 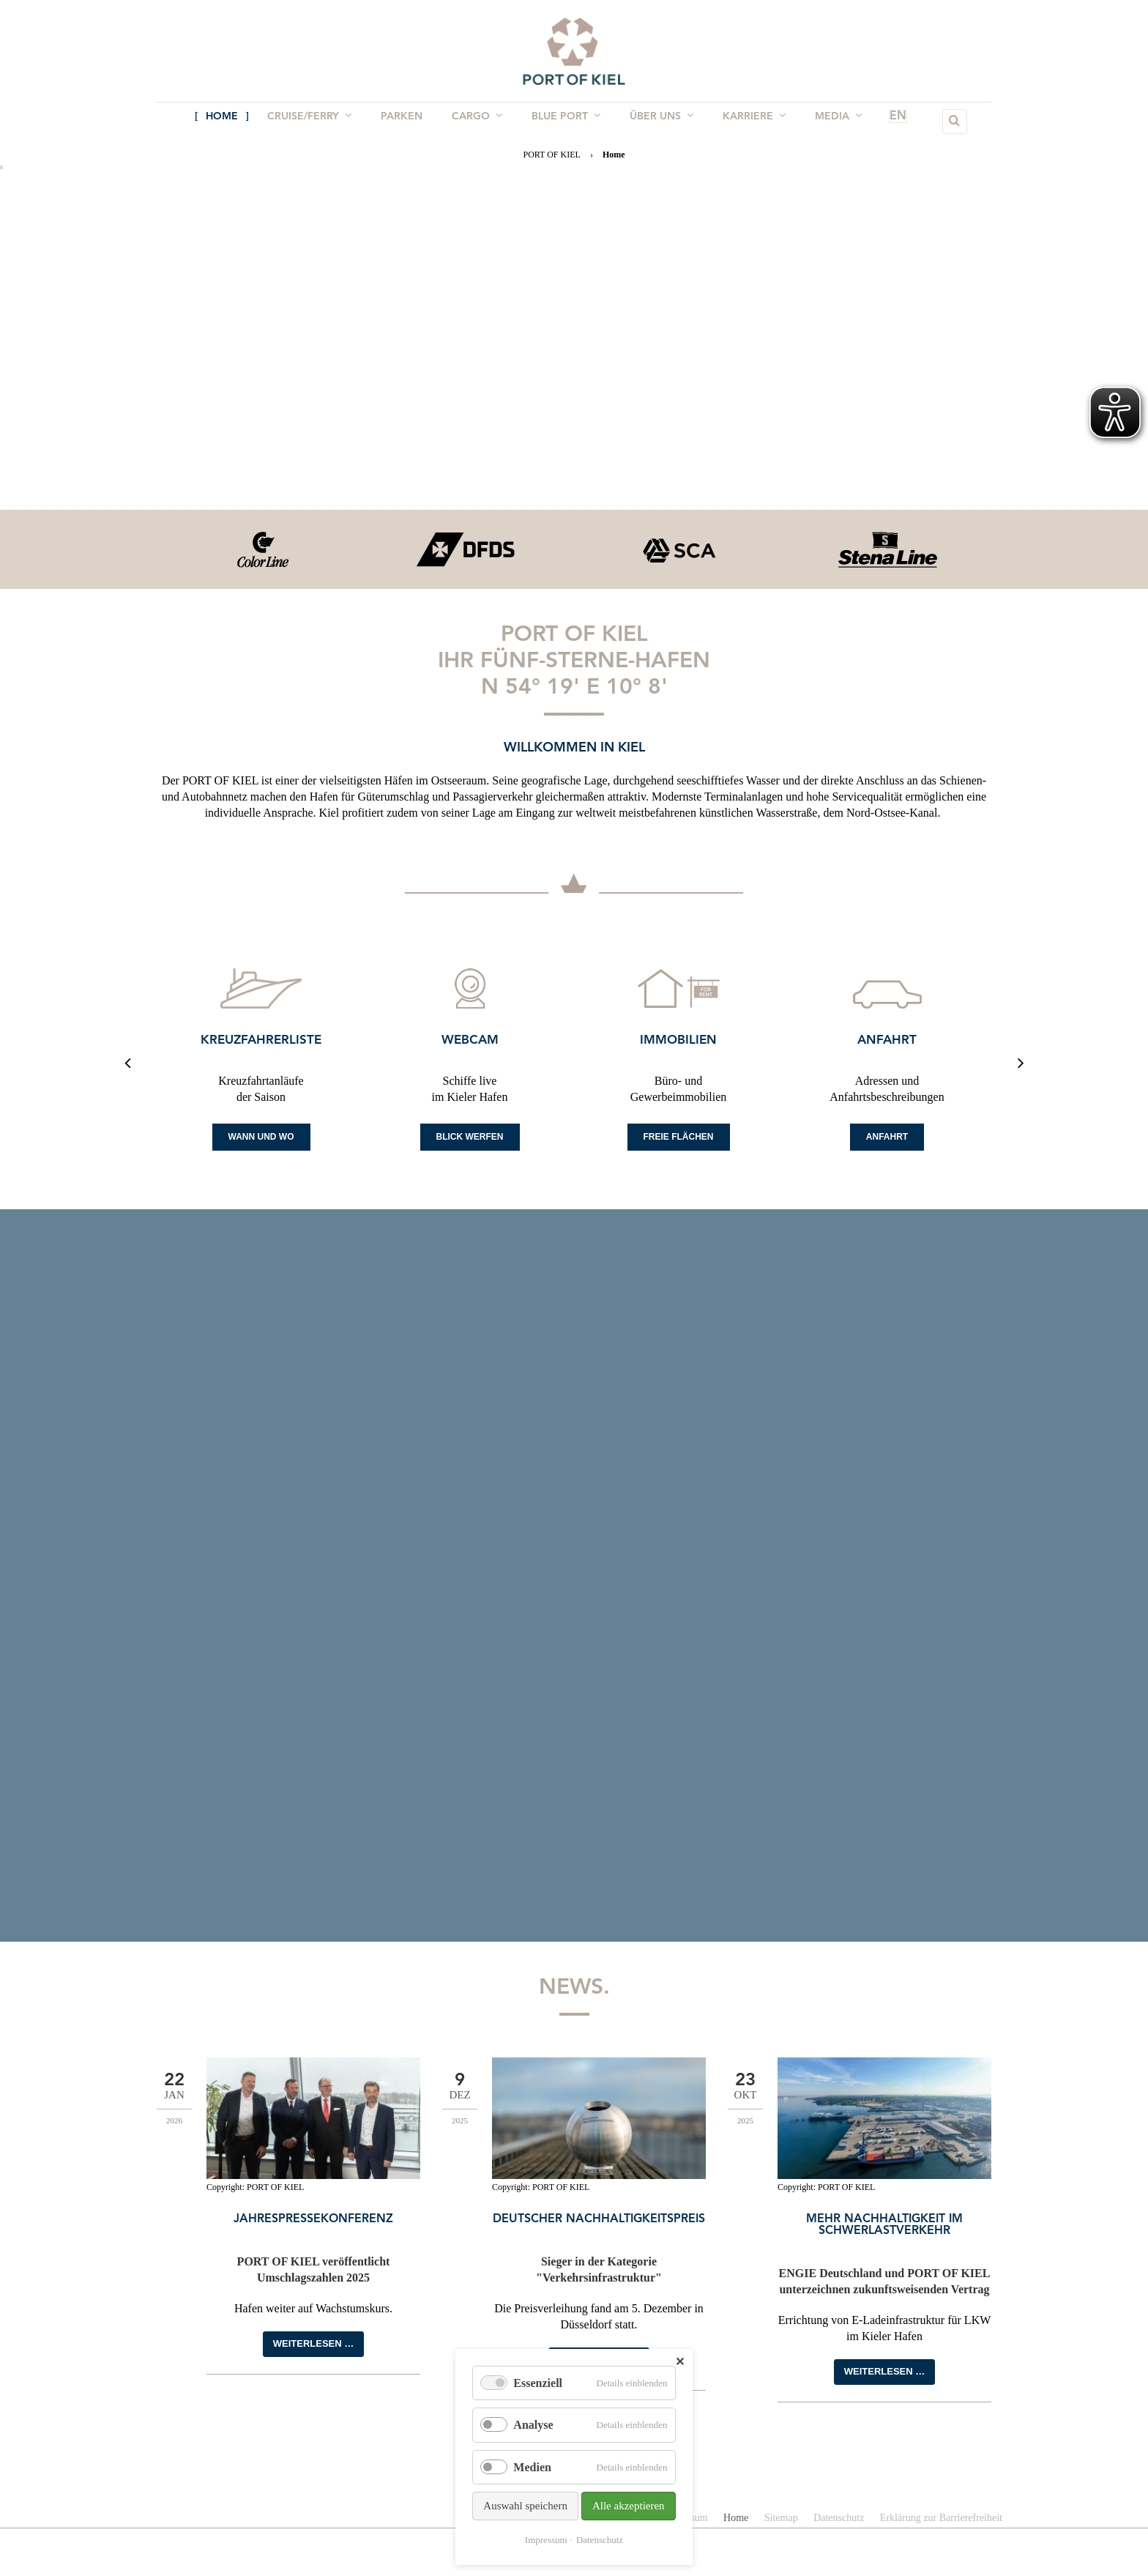 What do you see at coordinates (261, 549) in the screenshot?
I see `[option]` at bounding box center [261, 549].